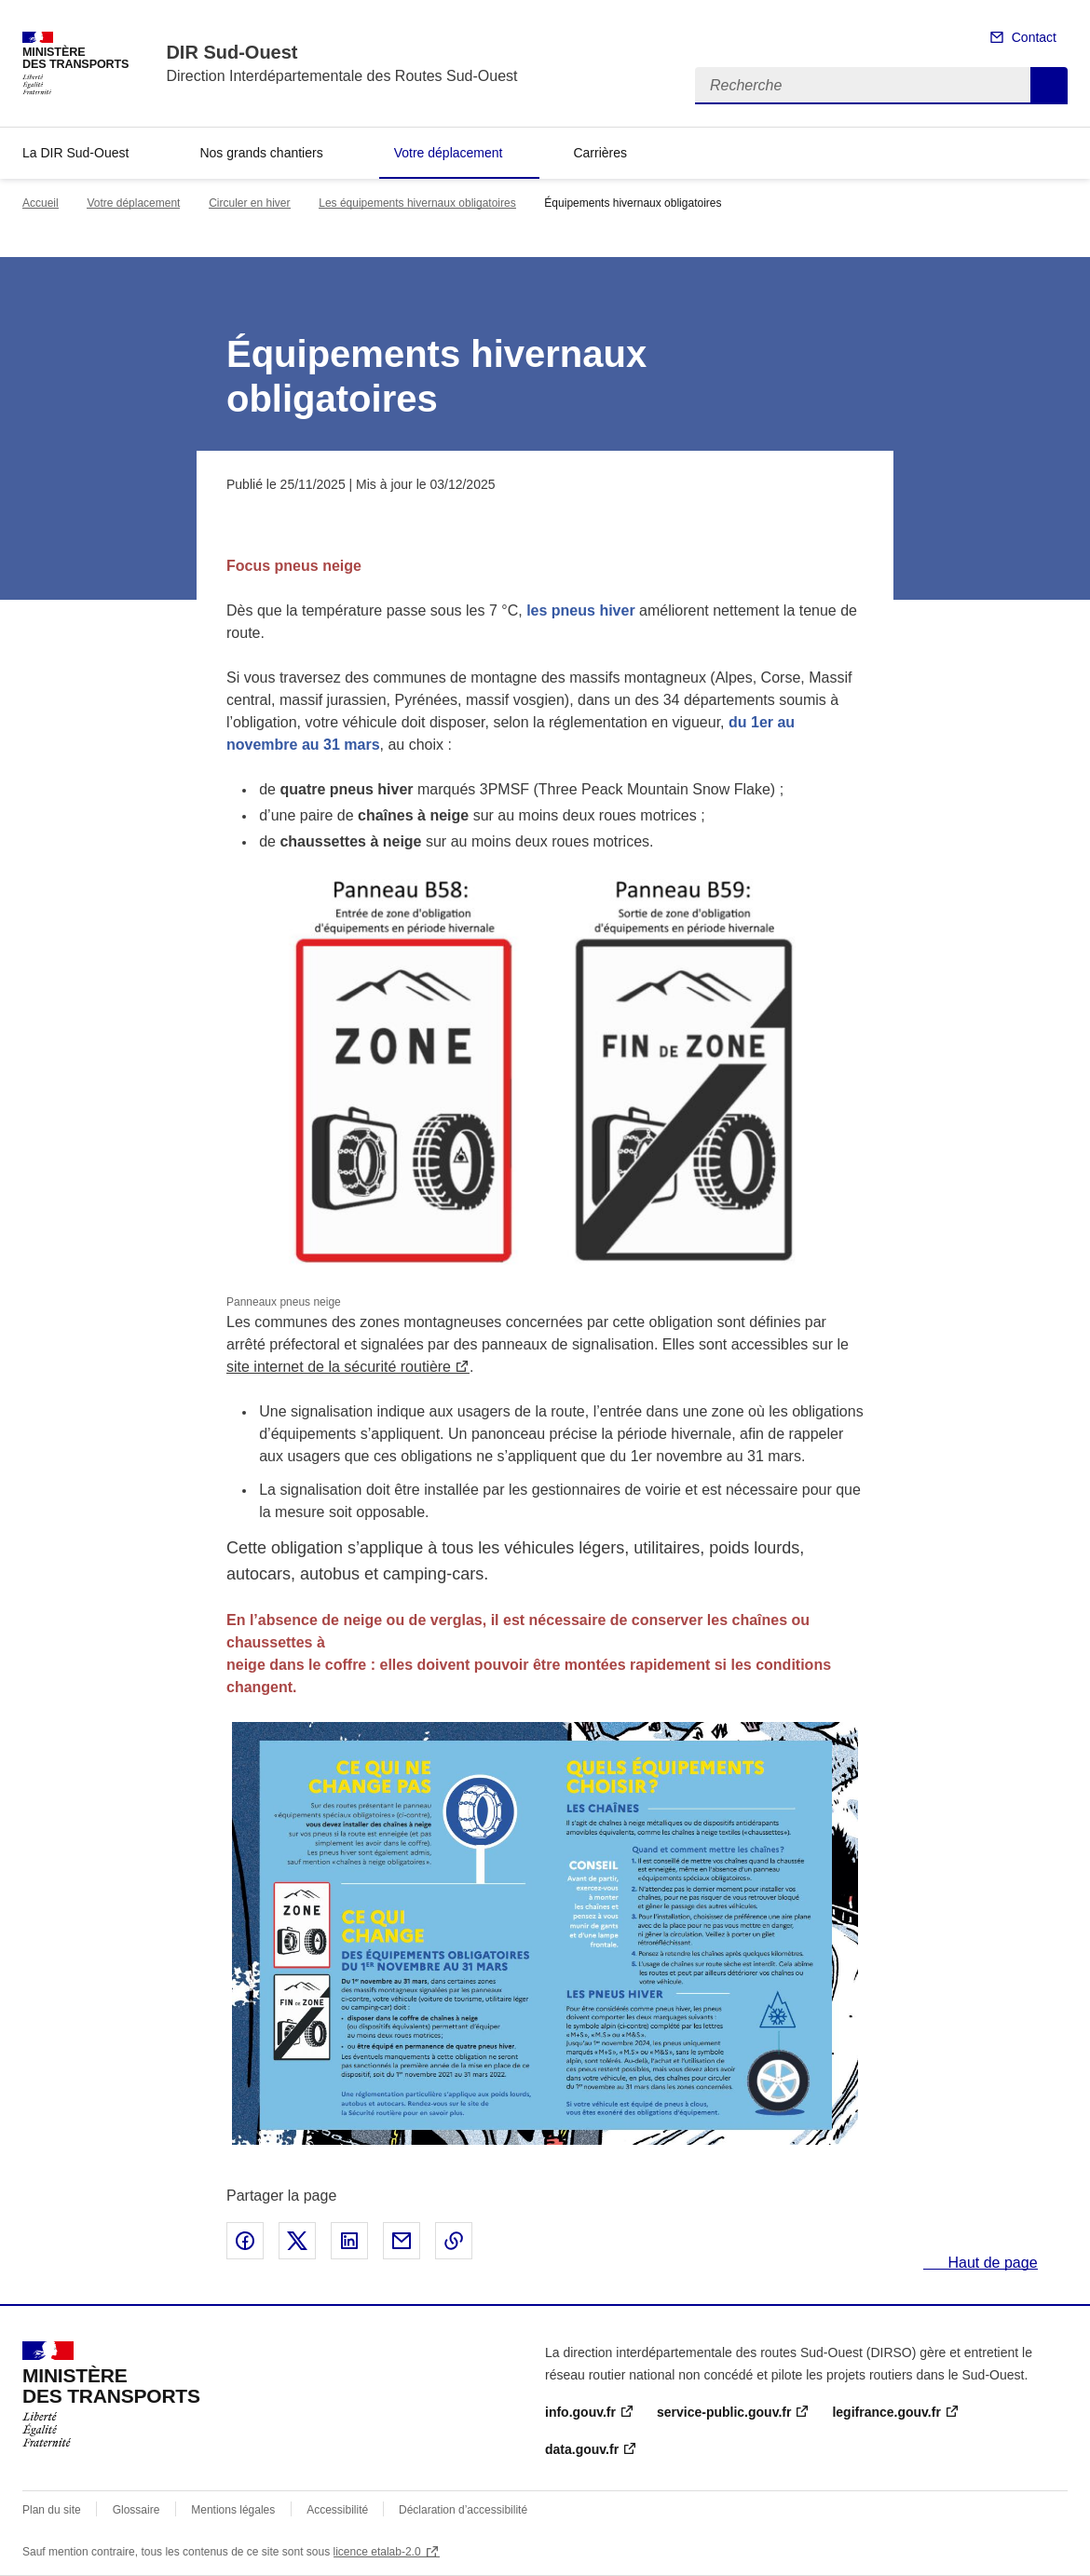 The height and width of the screenshot is (2576, 1090). What do you see at coordinates (463, 2509) in the screenshot?
I see `Déclaration d’accessibilité` at bounding box center [463, 2509].